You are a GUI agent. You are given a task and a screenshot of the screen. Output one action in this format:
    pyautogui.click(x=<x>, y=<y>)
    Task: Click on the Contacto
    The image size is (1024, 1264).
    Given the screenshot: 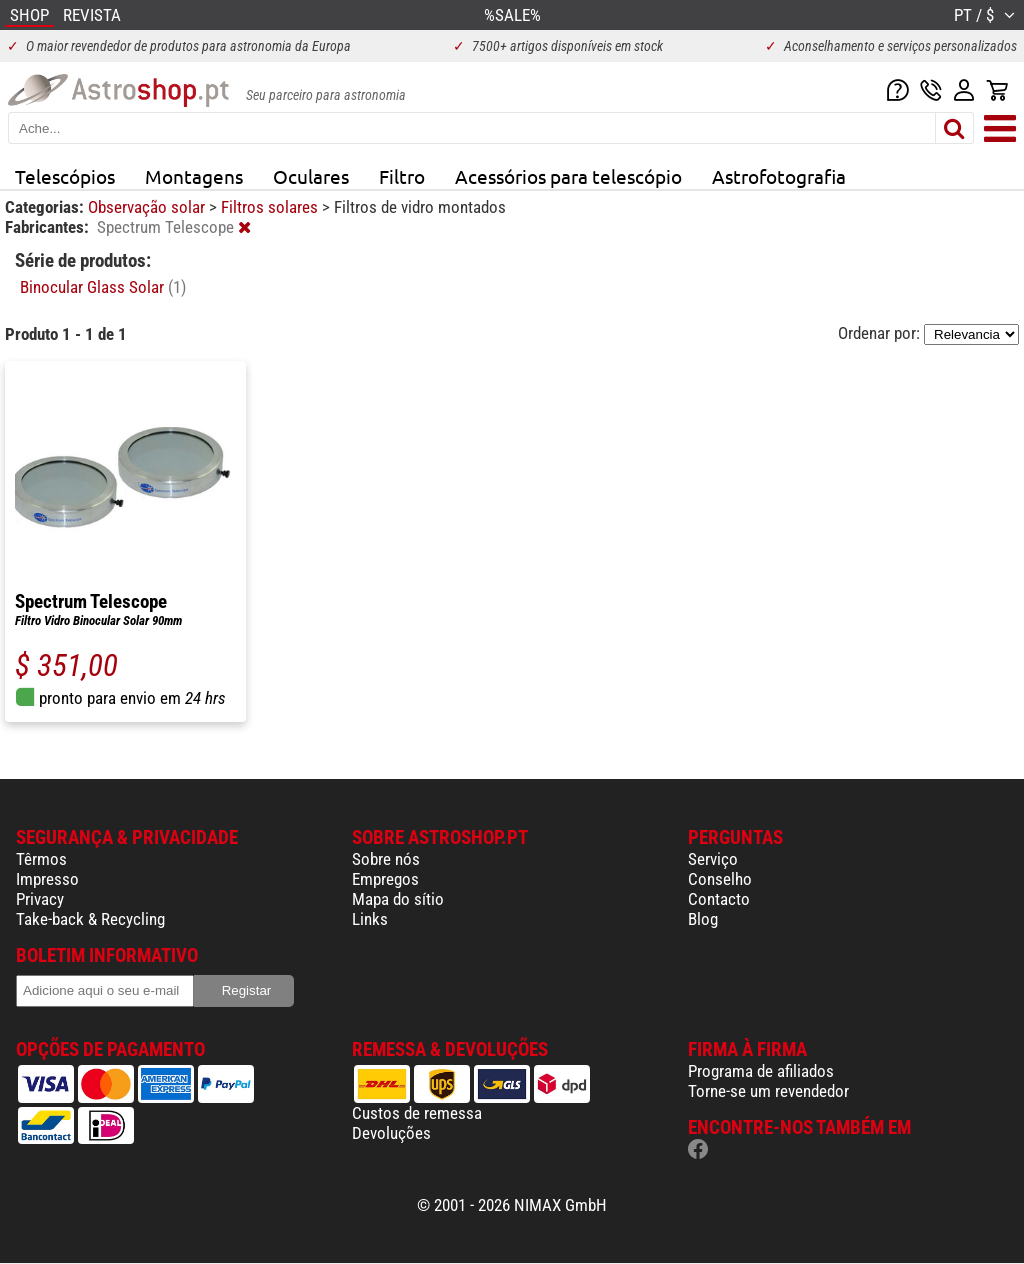 What is the action you would take?
    pyautogui.click(x=719, y=899)
    